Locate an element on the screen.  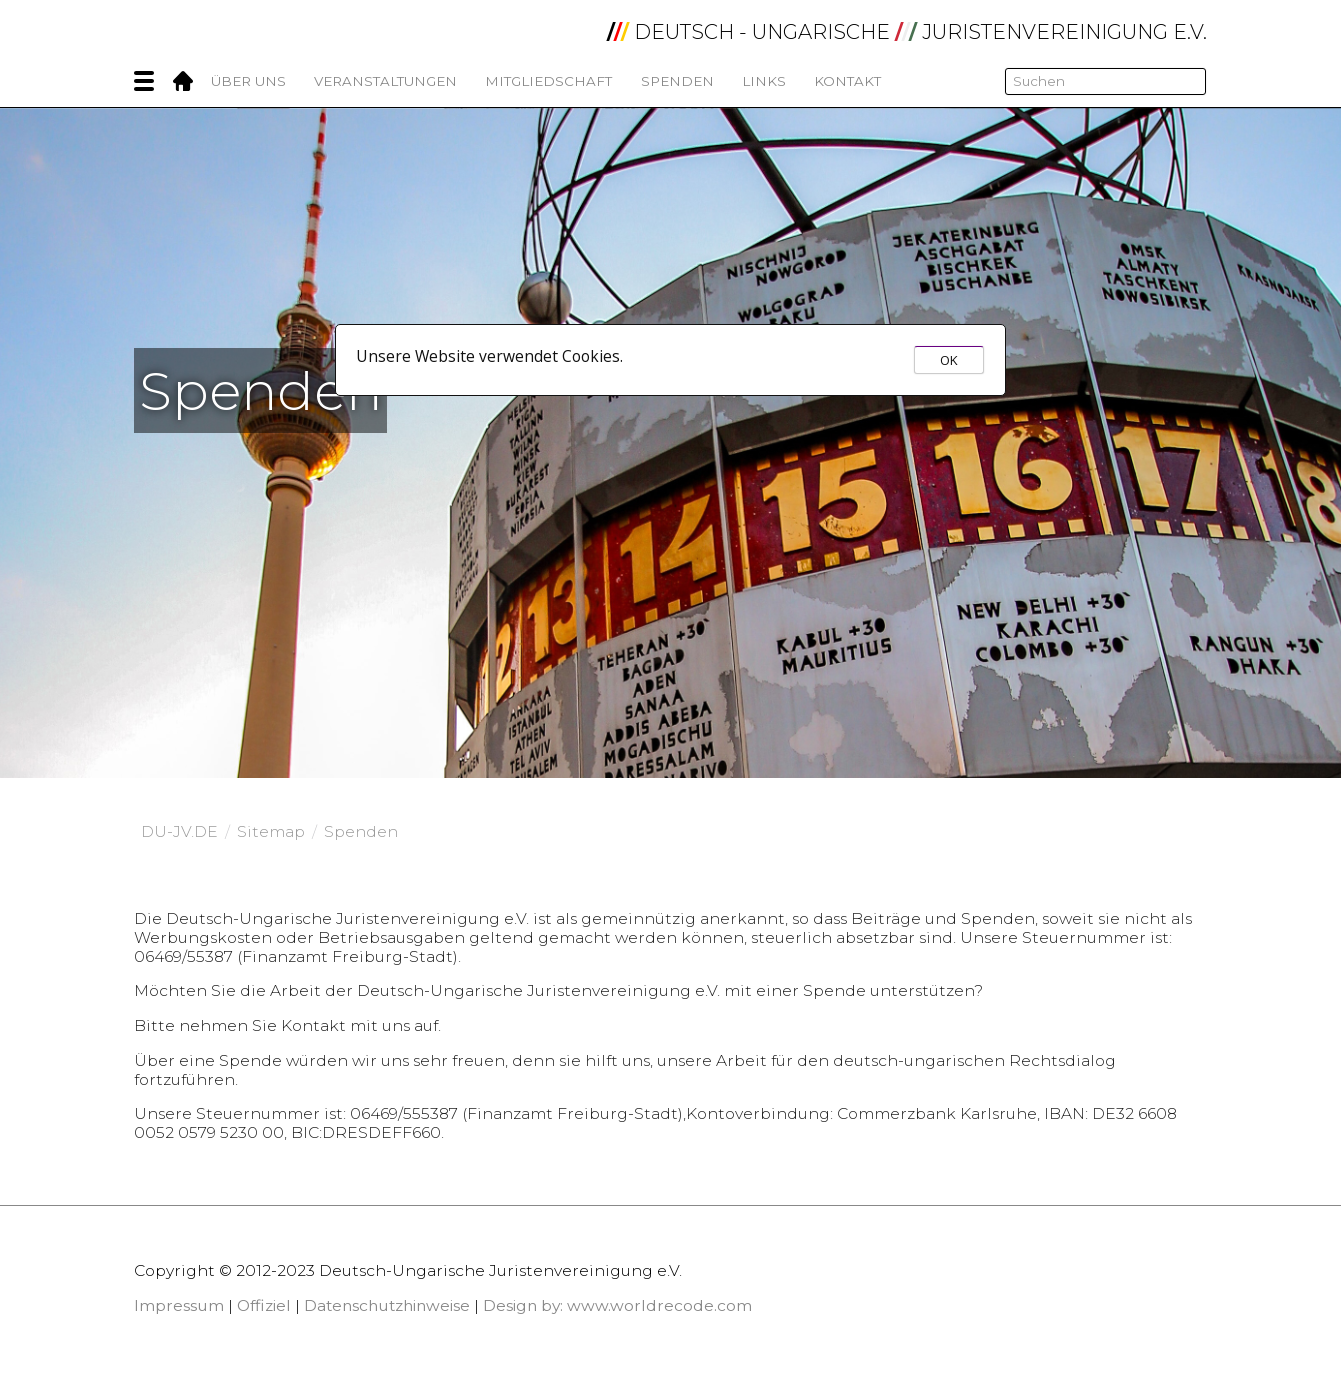
Design by: www.worldrecode.com is located at coordinates (617, 1305).